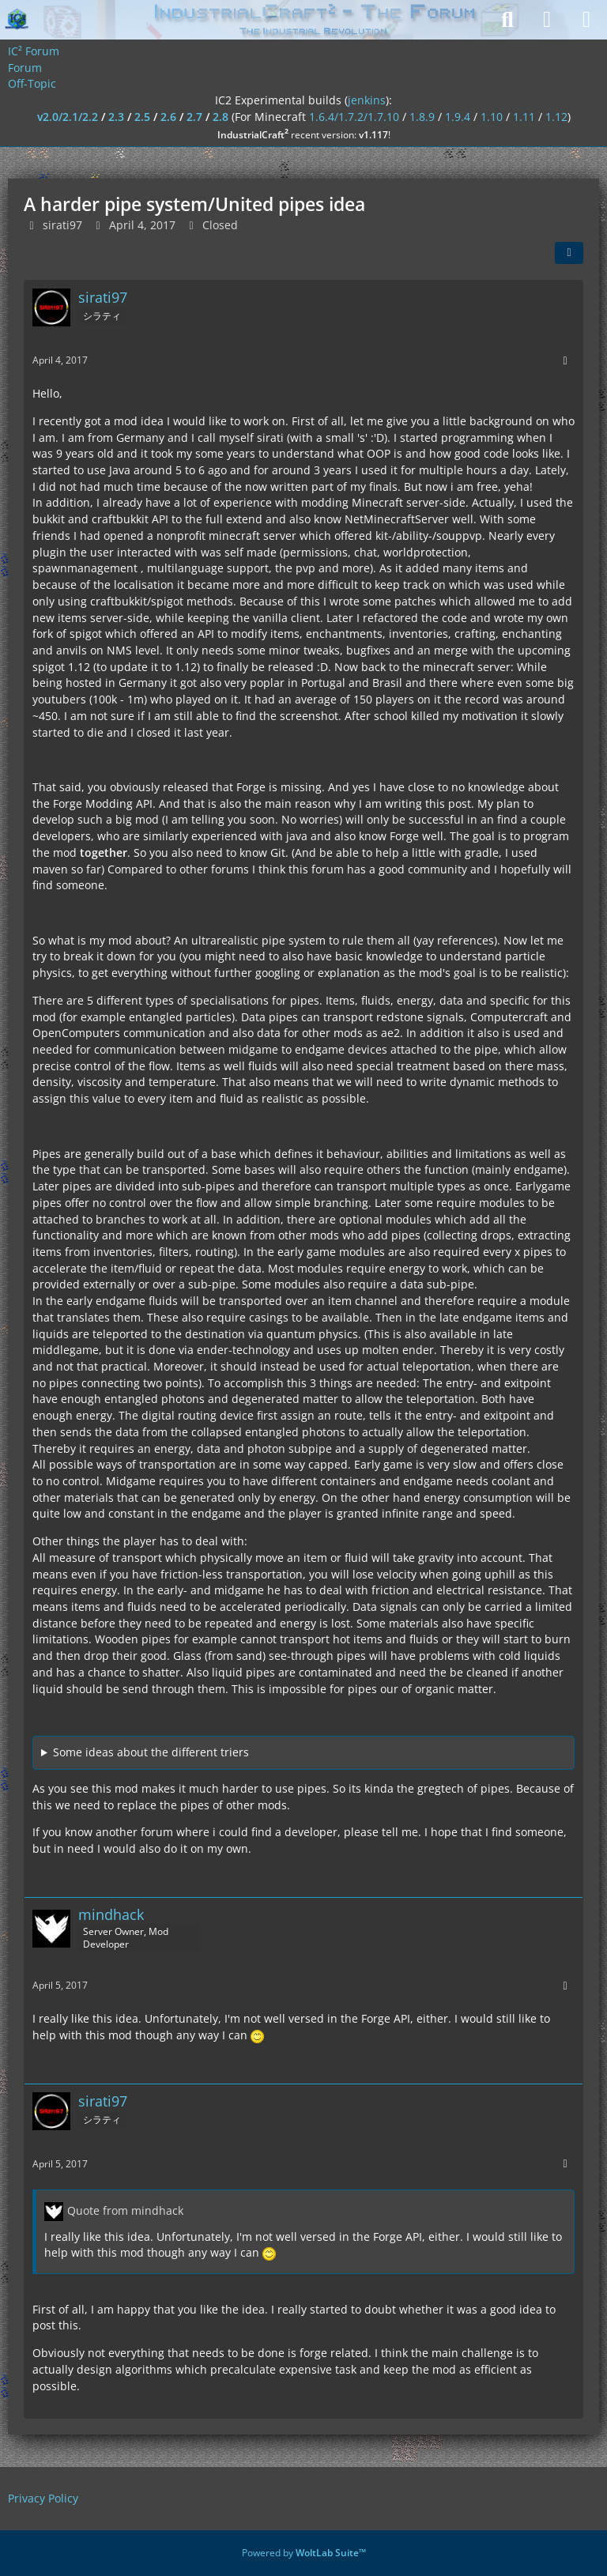 Image resolution: width=607 pixels, height=2576 pixels. What do you see at coordinates (457, 116) in the screenshot?
I see `1.9.4` at bounding box center [457, 116].